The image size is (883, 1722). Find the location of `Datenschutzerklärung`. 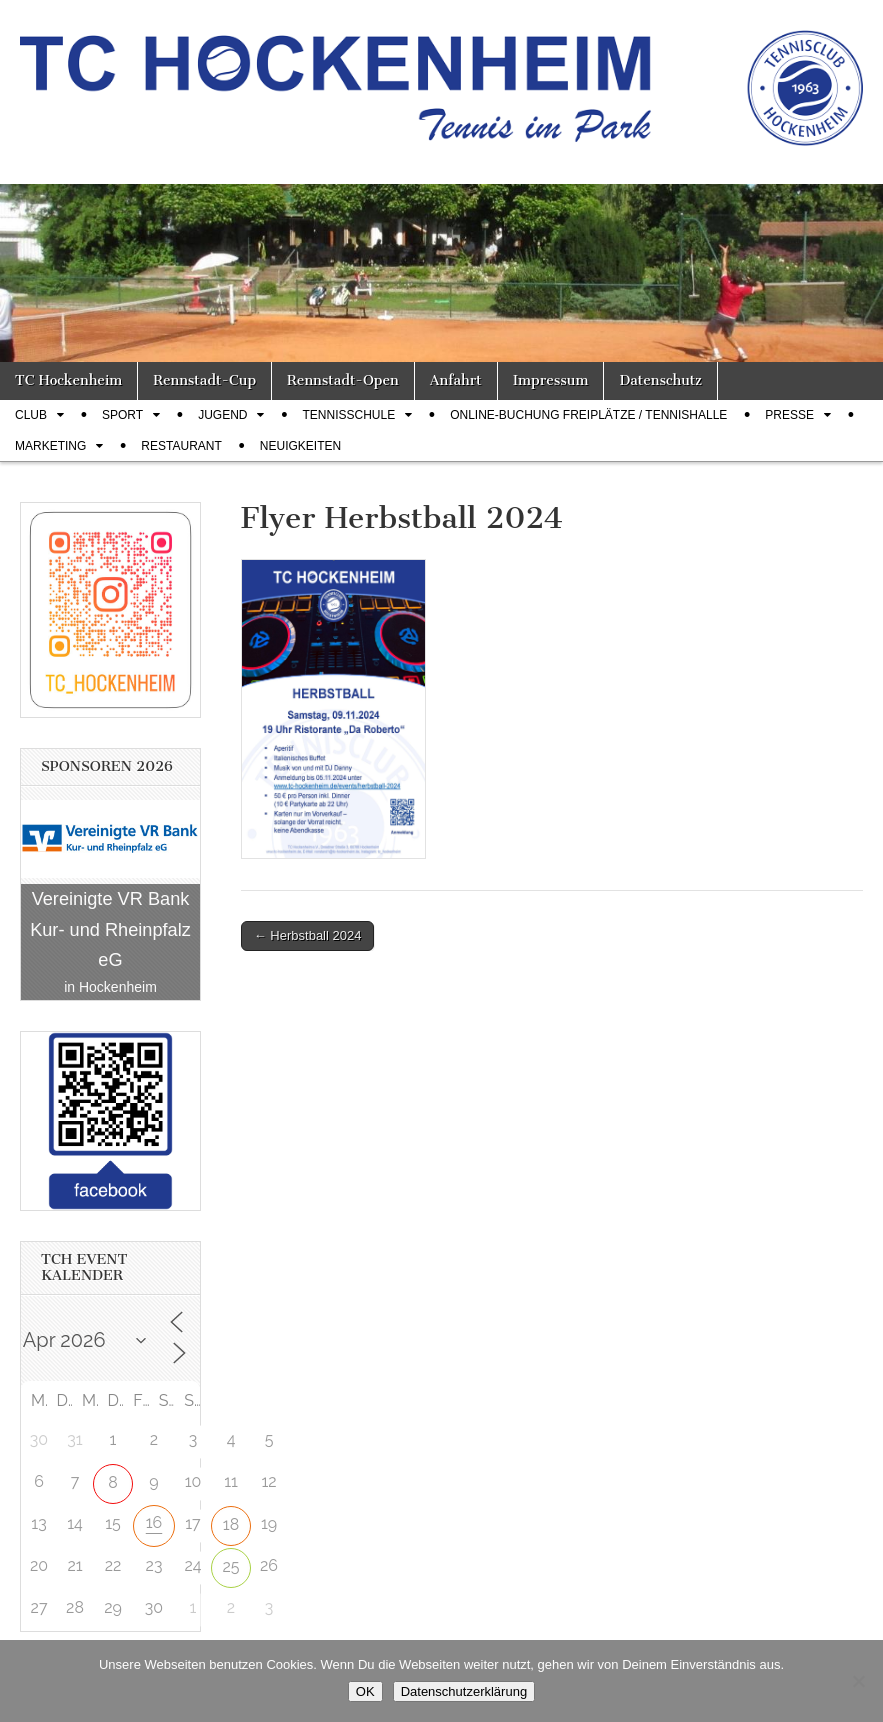

Datenschutzerklärung is located at coordinates (464, 1691).